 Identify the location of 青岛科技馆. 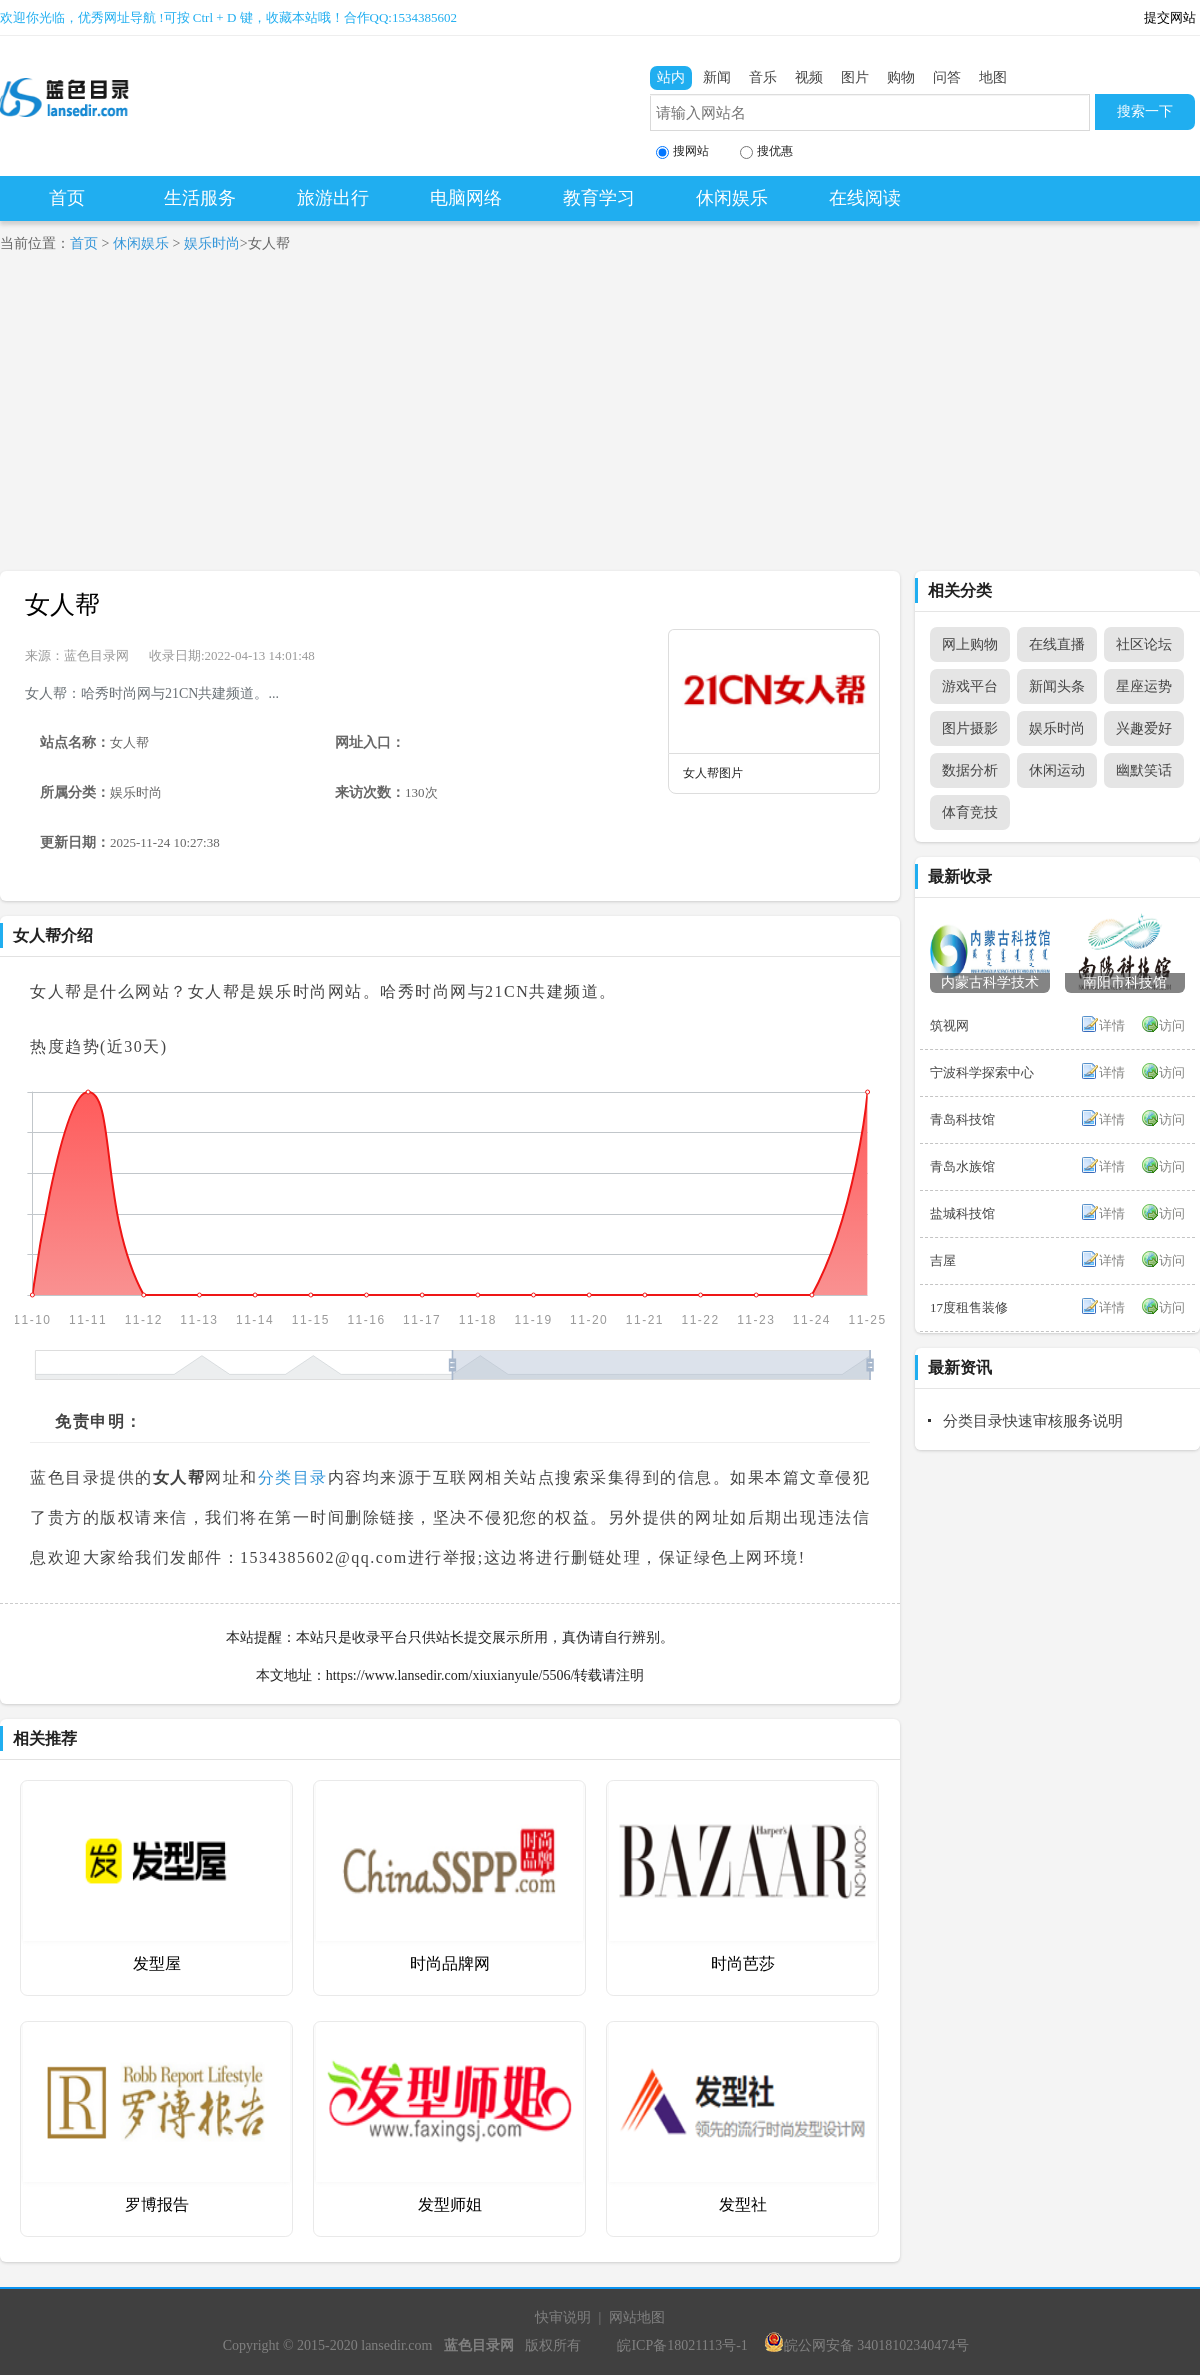
(962, 1119).